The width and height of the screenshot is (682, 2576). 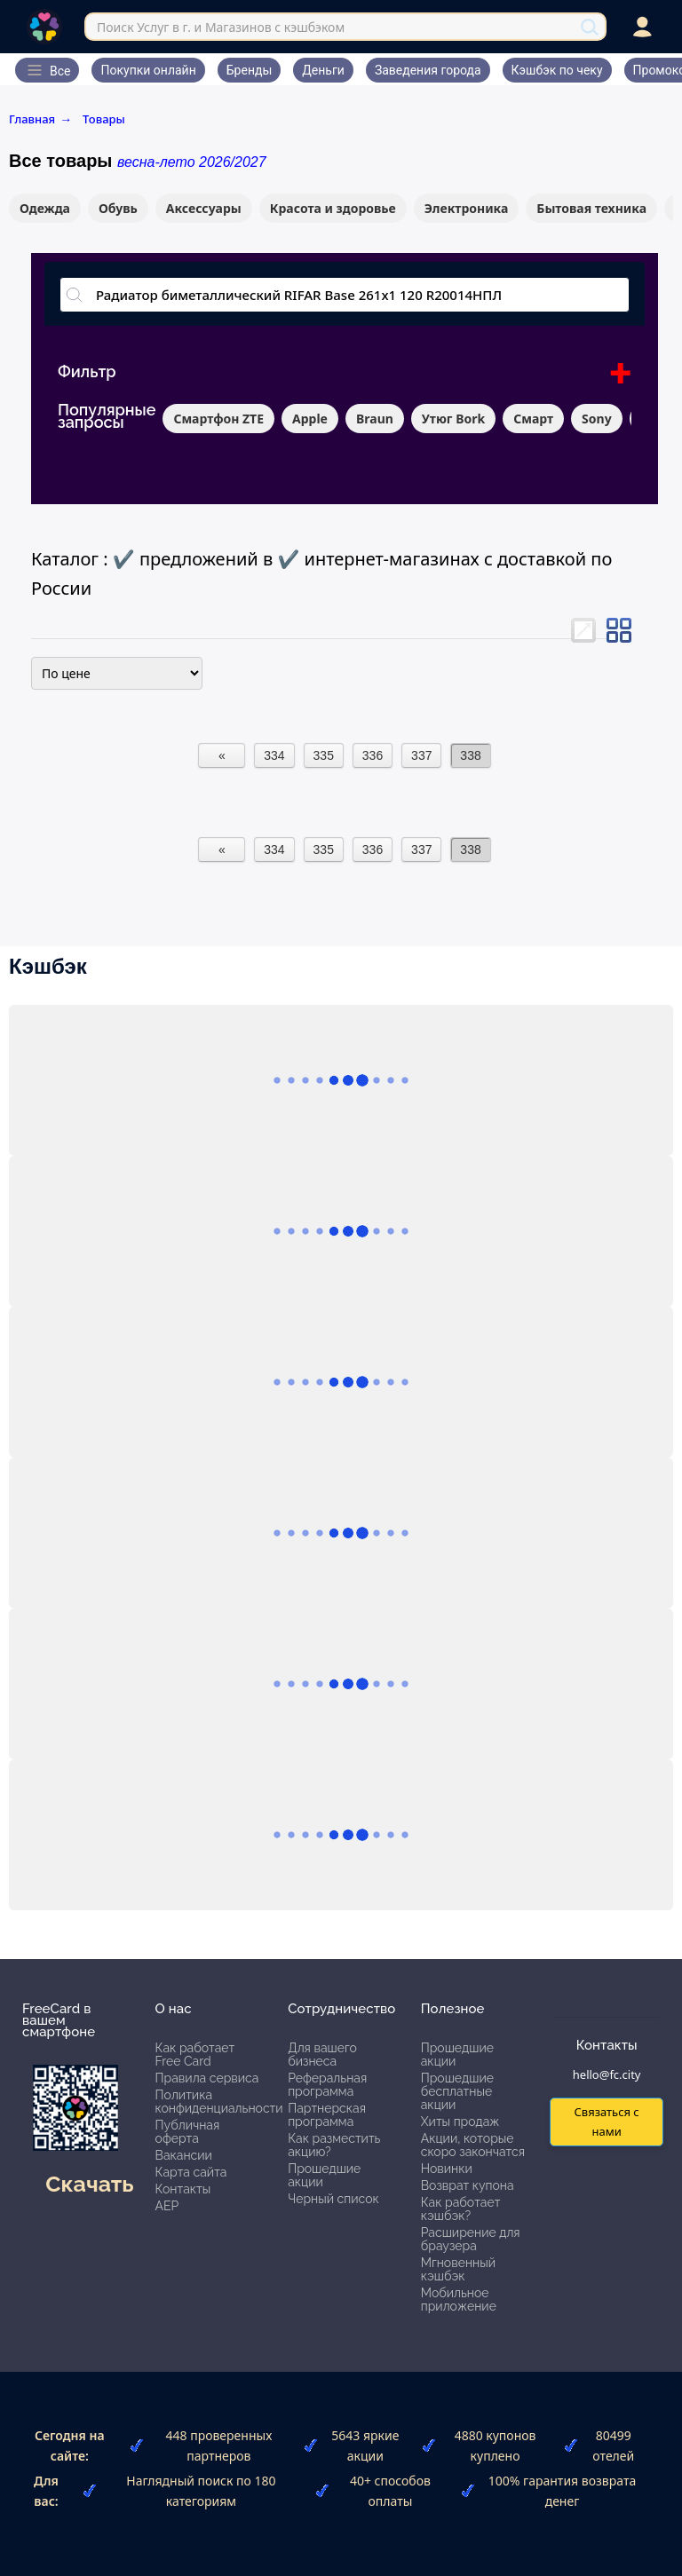 I want to click on Электроника, so click(x=466, y=208).